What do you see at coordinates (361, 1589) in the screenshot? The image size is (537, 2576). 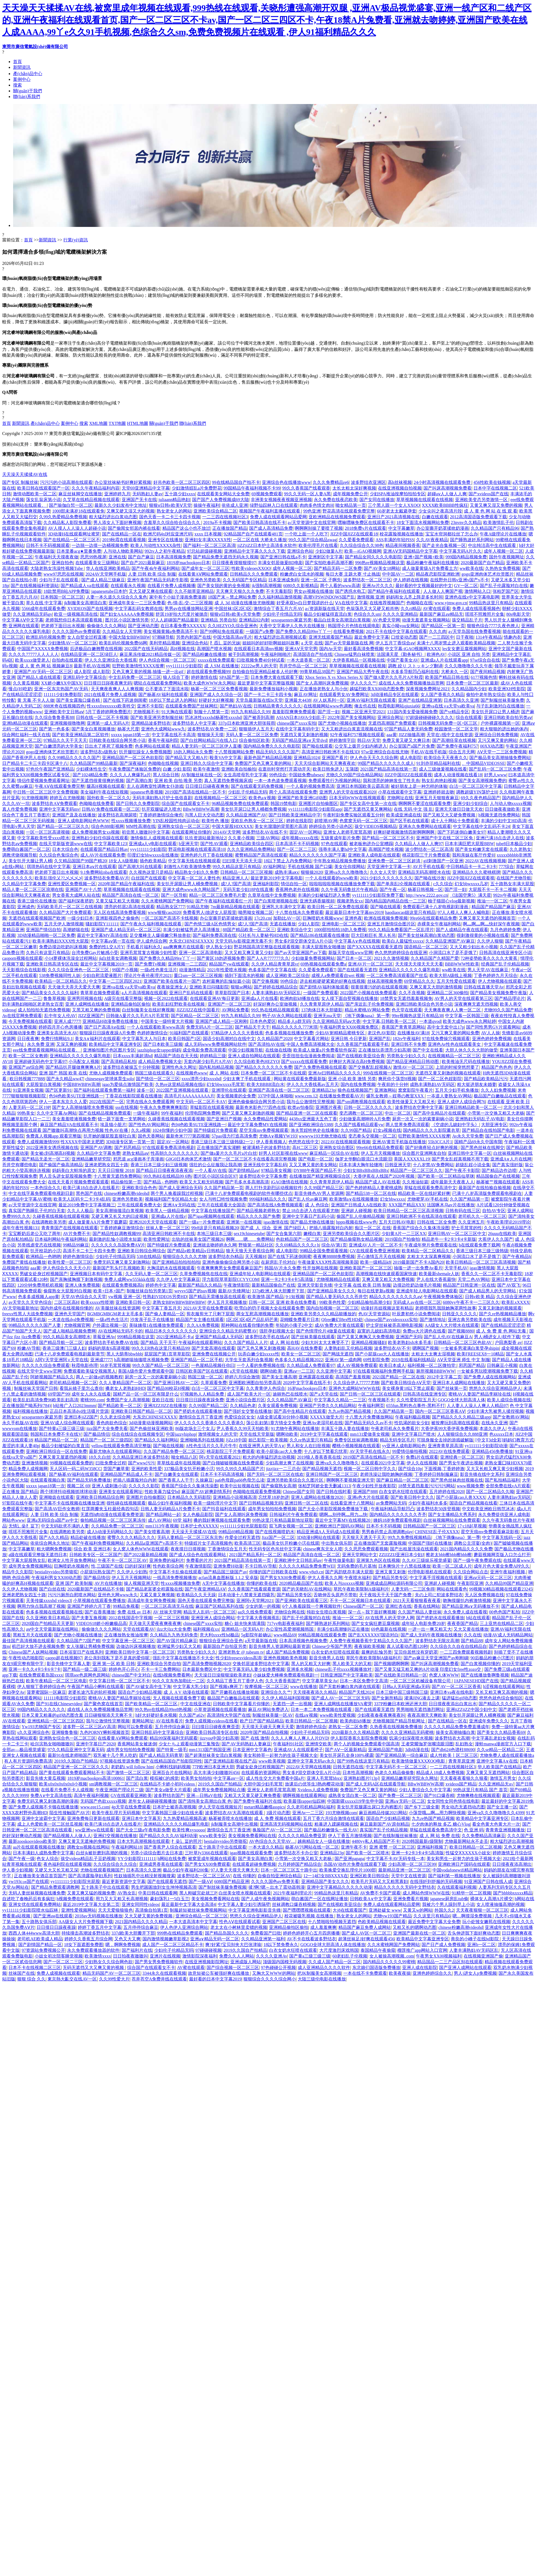 I see `草民午夜欧美限制A级福利片` at bounding box center [361, 1589].